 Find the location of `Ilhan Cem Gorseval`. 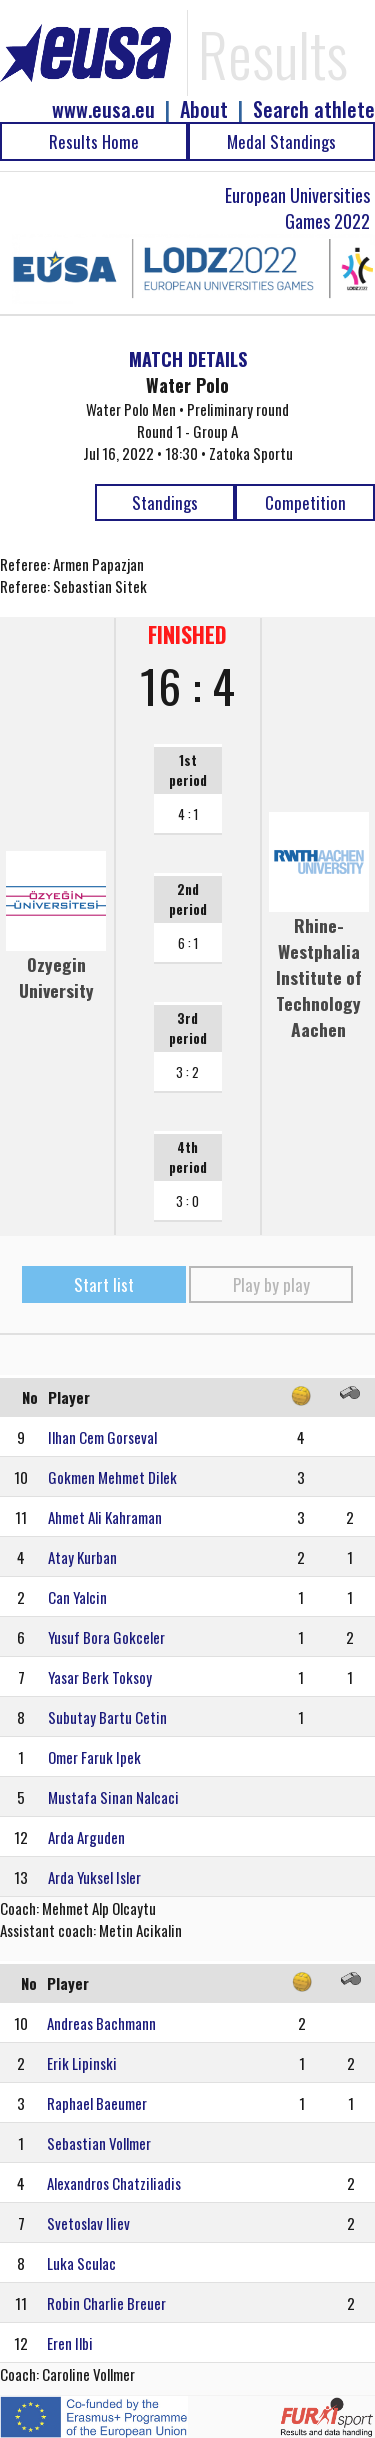

Ilhan Cem Gorseval is located at coordinates (102, 1437).